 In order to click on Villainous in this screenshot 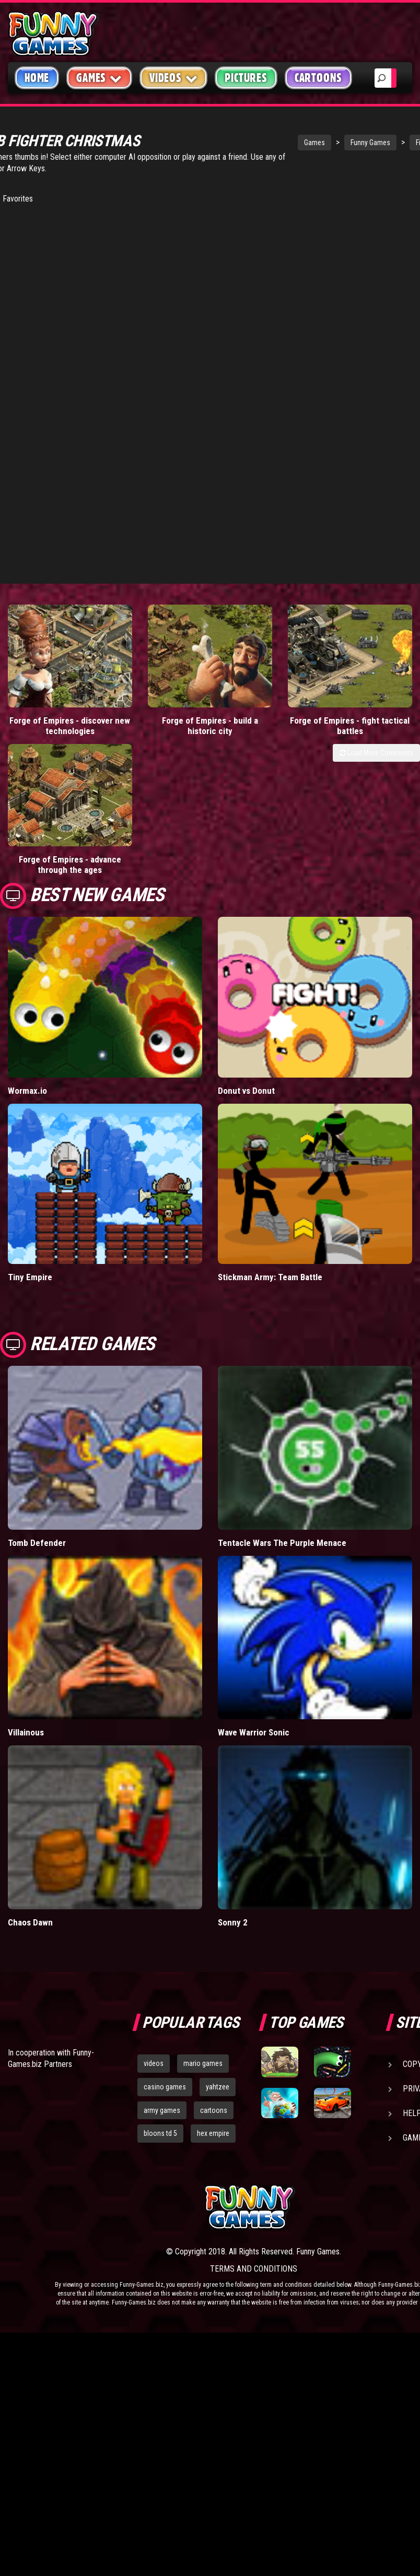, I will do `click(26, 1593)`.